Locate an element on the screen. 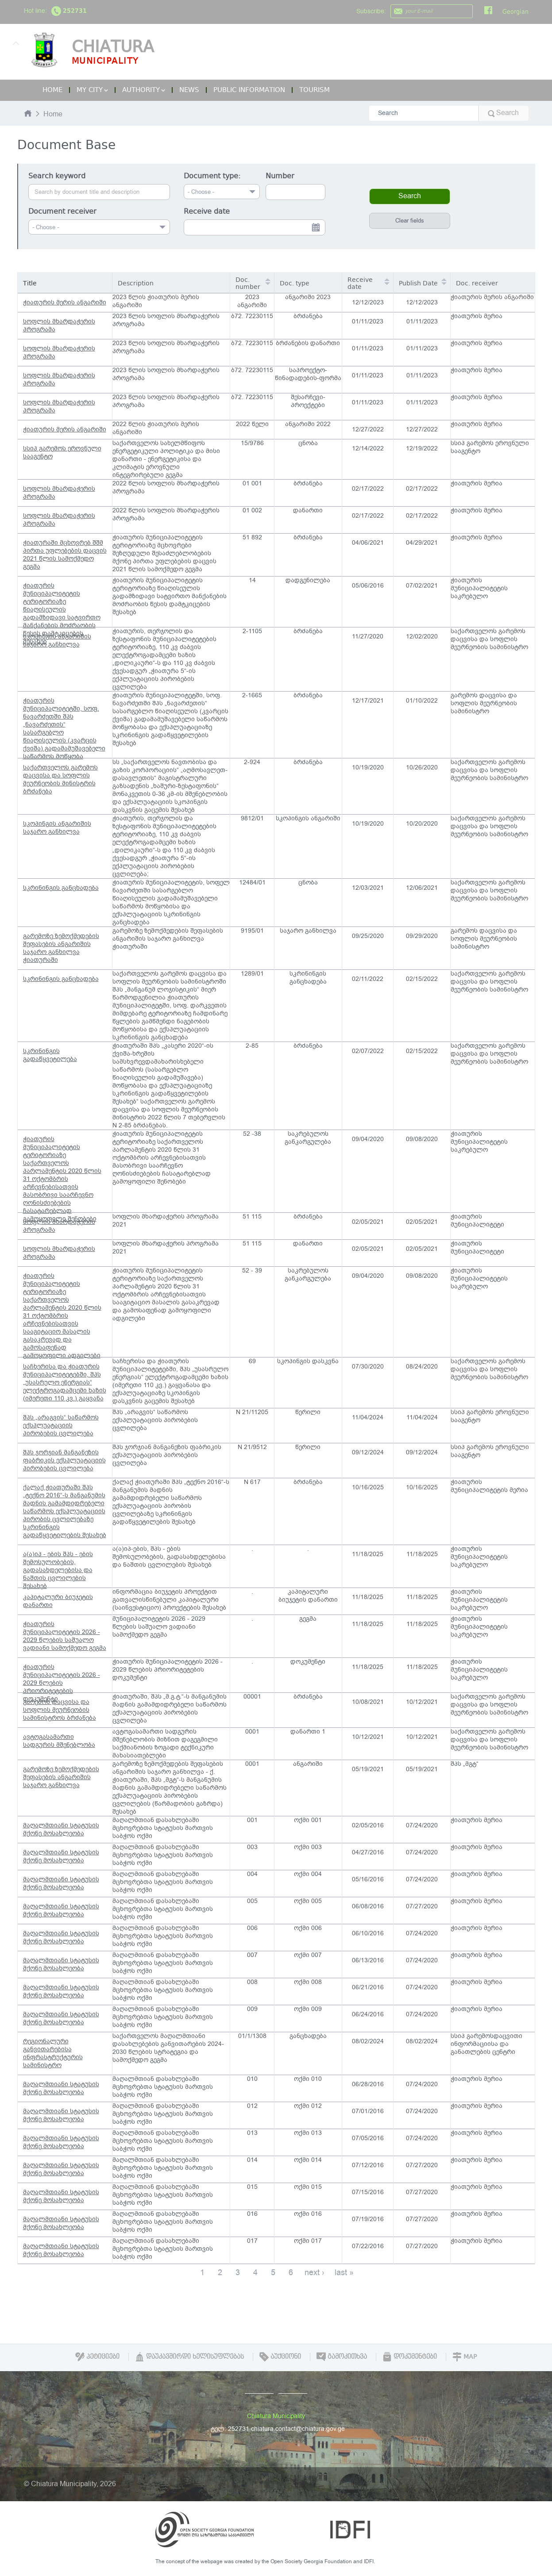  სოფლის მხარდაჭერის პროგრამა is located at coordinates (59, 325).